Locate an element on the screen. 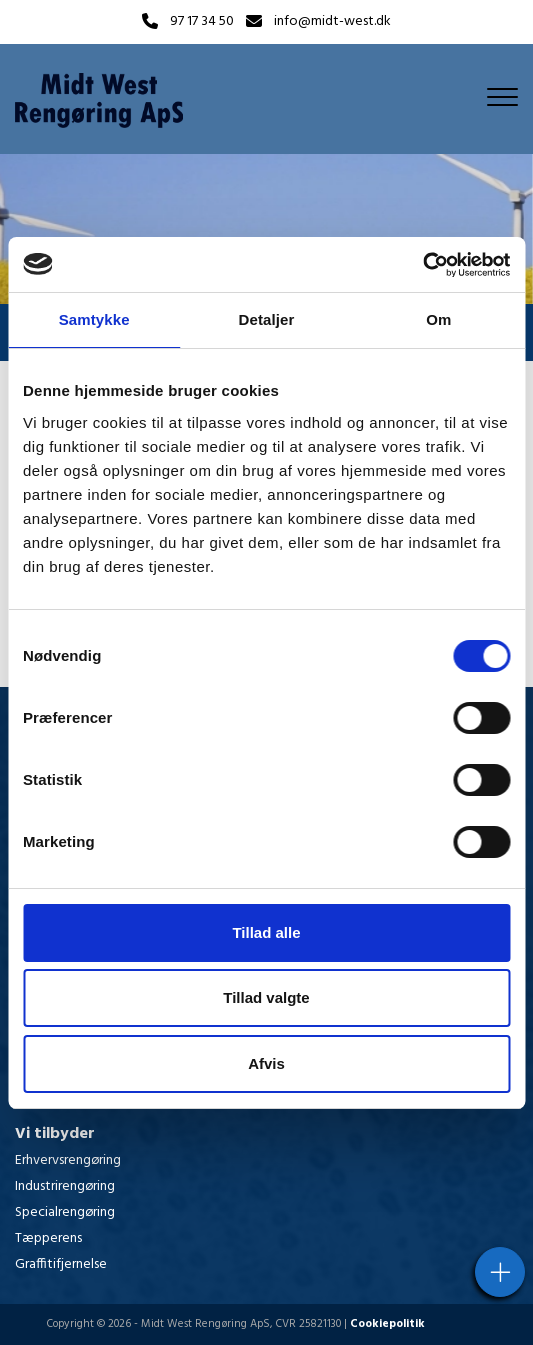 The width and height of the screenshot is (533, 1345). Detaljer [tab] is located at coordinates (267, 319).